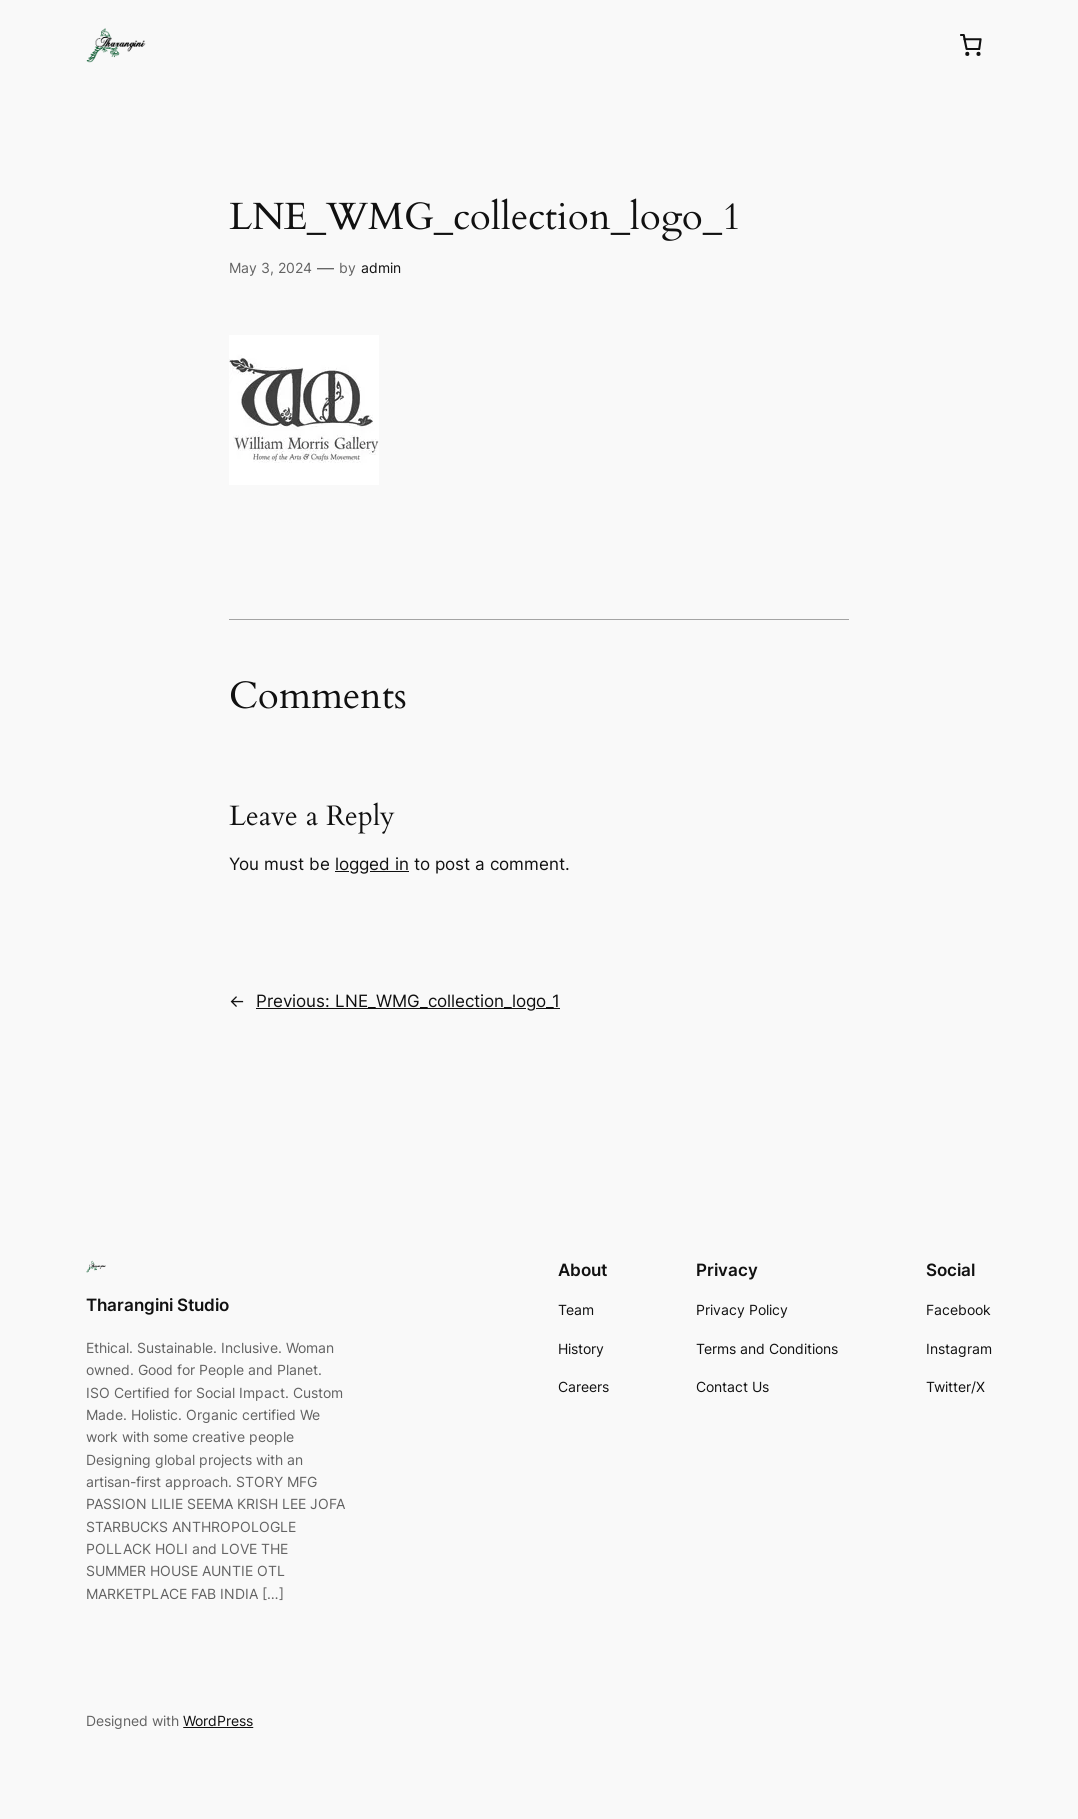 The height and width of the screenshot is (1819, 1078). I want to click on logged in, so click(372, 864).